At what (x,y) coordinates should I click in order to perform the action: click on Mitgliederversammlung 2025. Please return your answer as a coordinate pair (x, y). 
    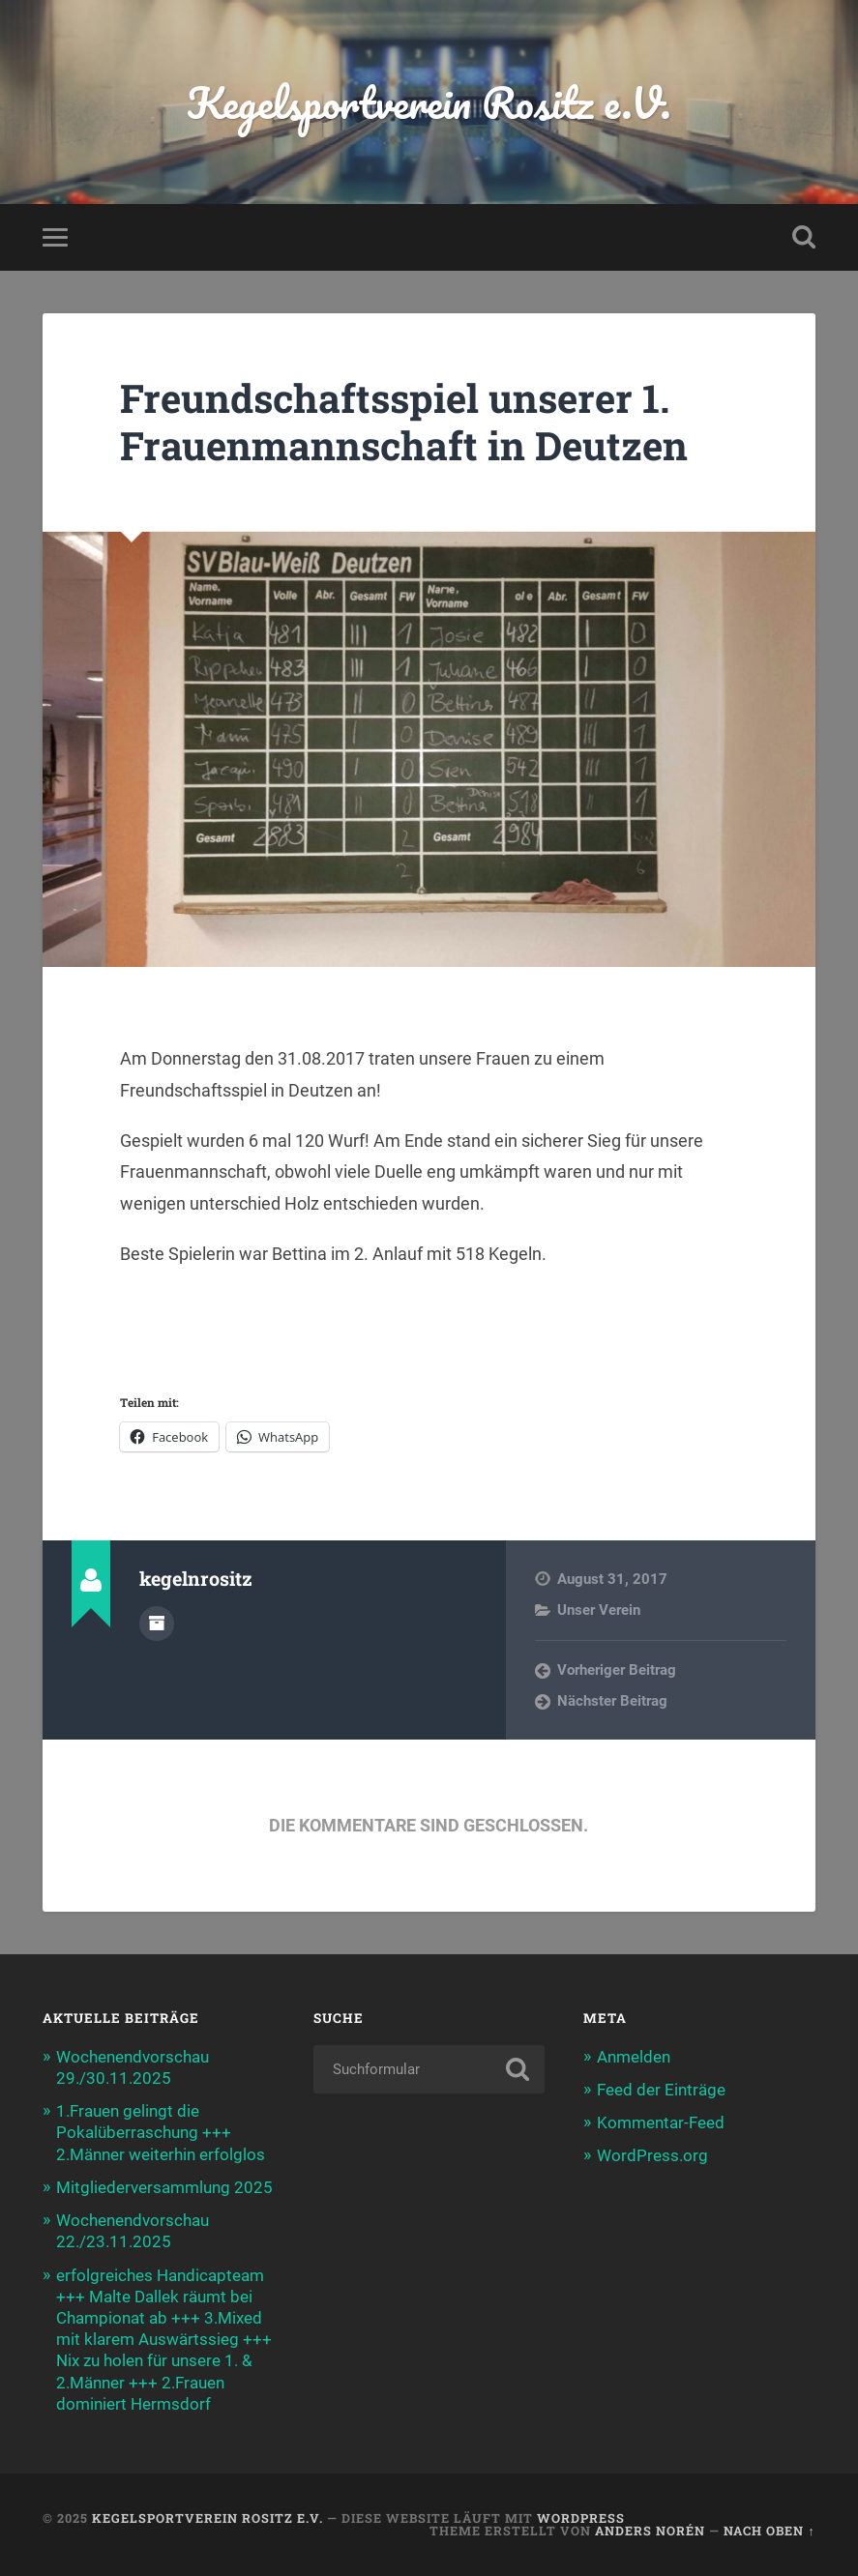
    Looking at the image, I should click on (164, 2187).